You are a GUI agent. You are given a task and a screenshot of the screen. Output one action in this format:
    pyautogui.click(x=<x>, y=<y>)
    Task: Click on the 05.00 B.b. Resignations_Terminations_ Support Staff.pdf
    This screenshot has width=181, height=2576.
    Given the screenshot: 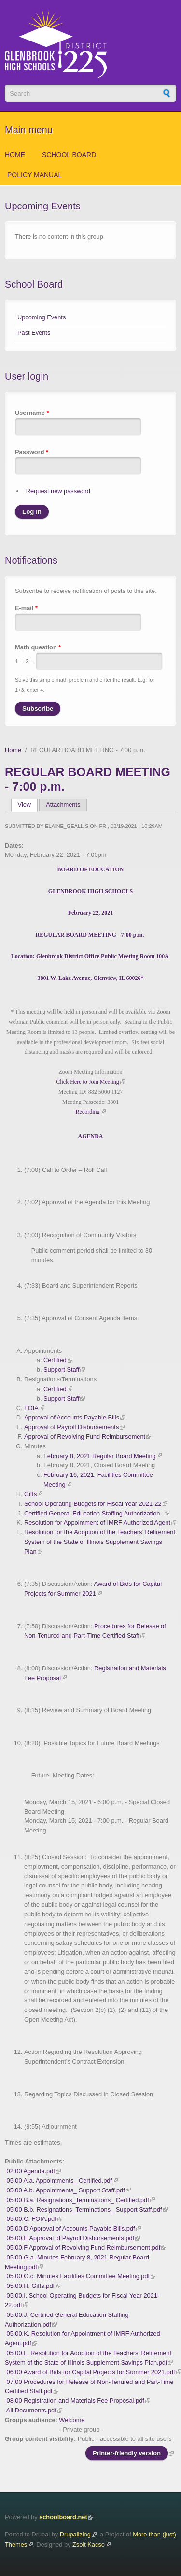 What is the action you would take?
    pyautogui.click(x=84, y=2209)
    